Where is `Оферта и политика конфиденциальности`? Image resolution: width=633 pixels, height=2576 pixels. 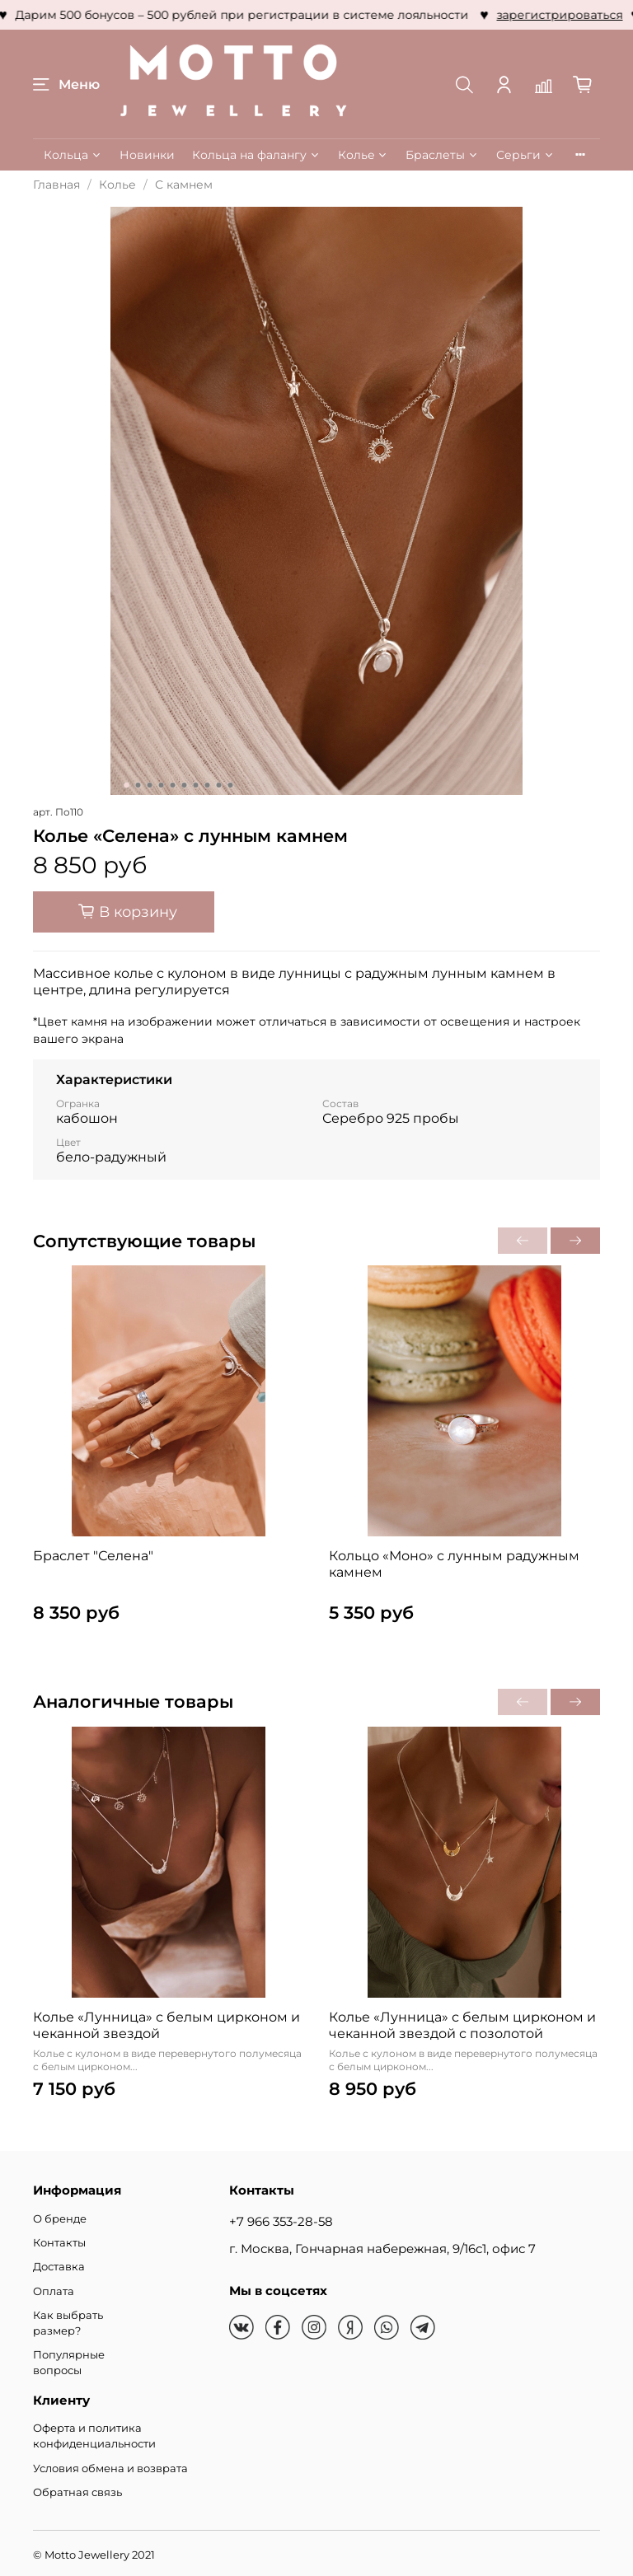 Оферта и политика конфиденциальности is located at coordinates (94, 2436).